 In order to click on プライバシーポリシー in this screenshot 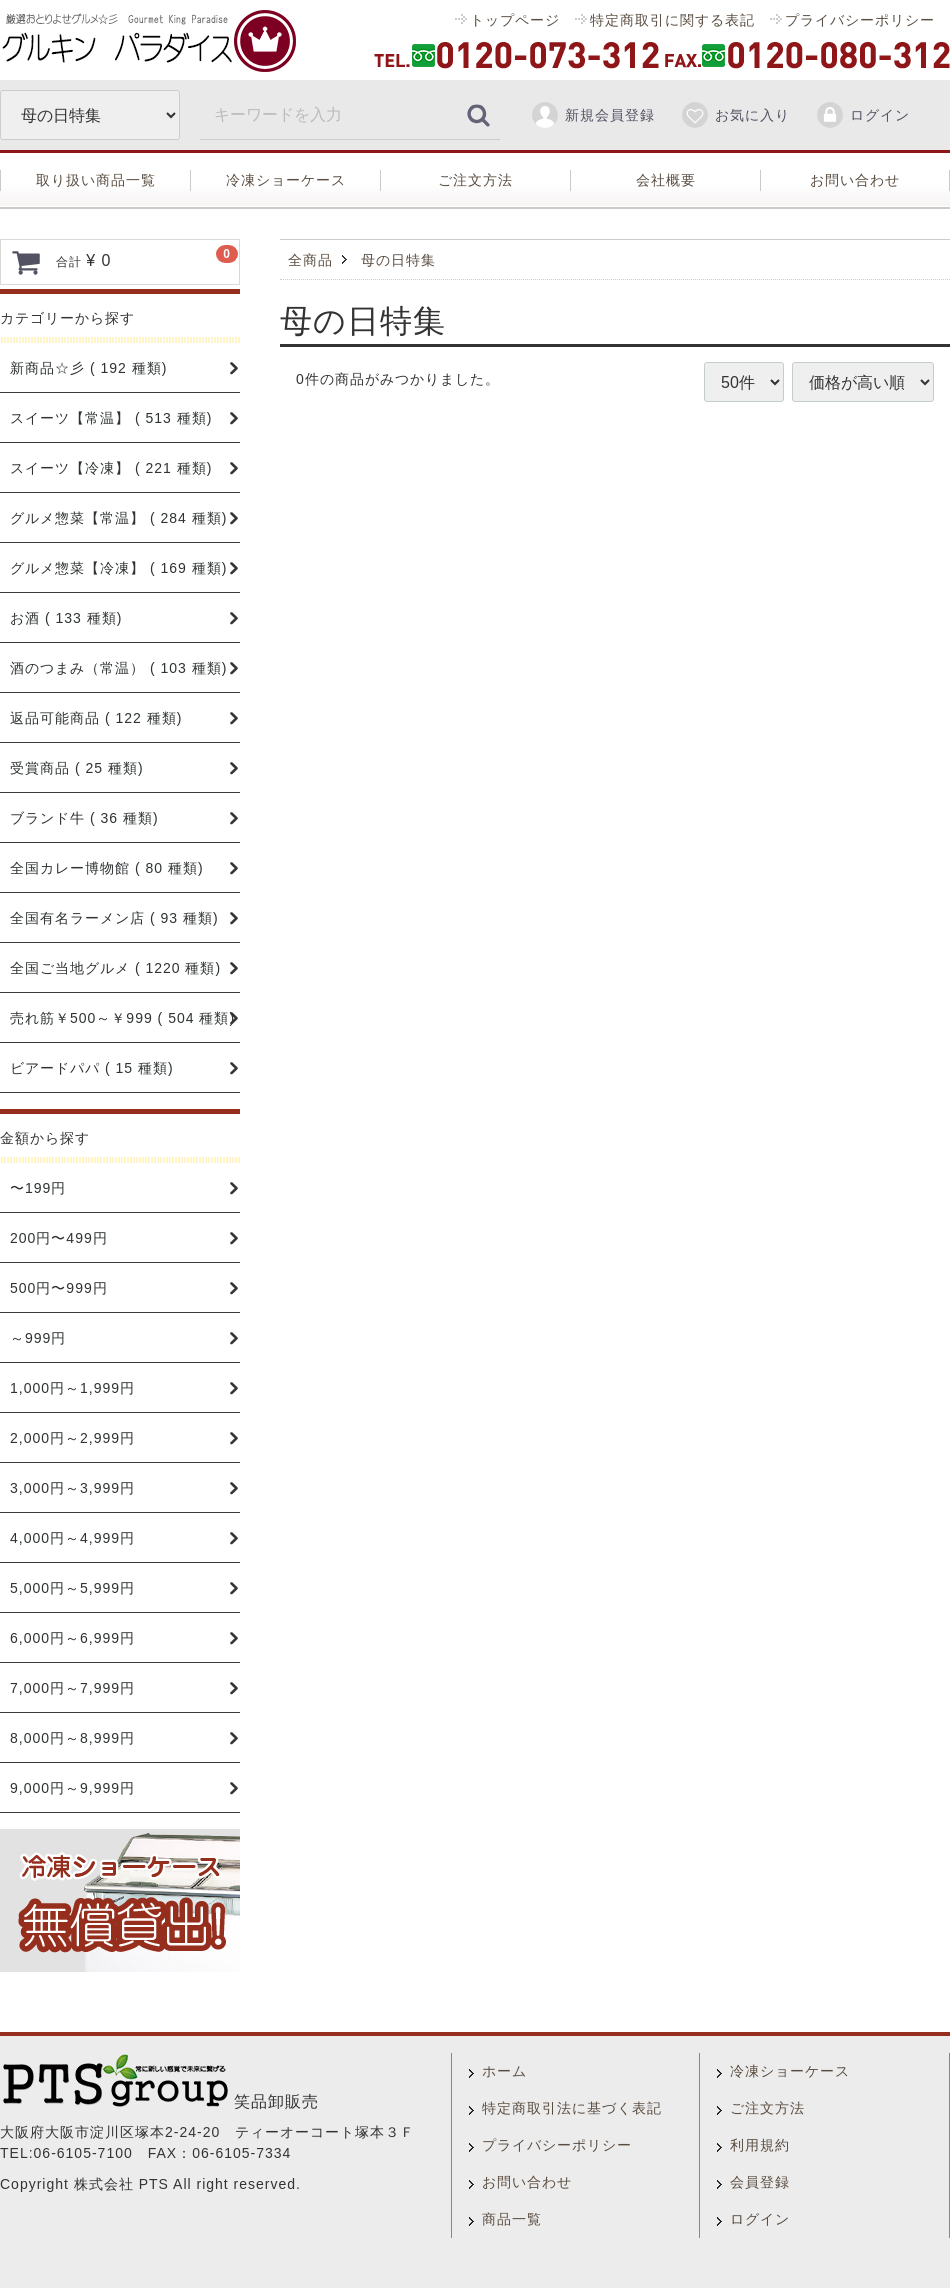, I will do `click(860, 20)`.